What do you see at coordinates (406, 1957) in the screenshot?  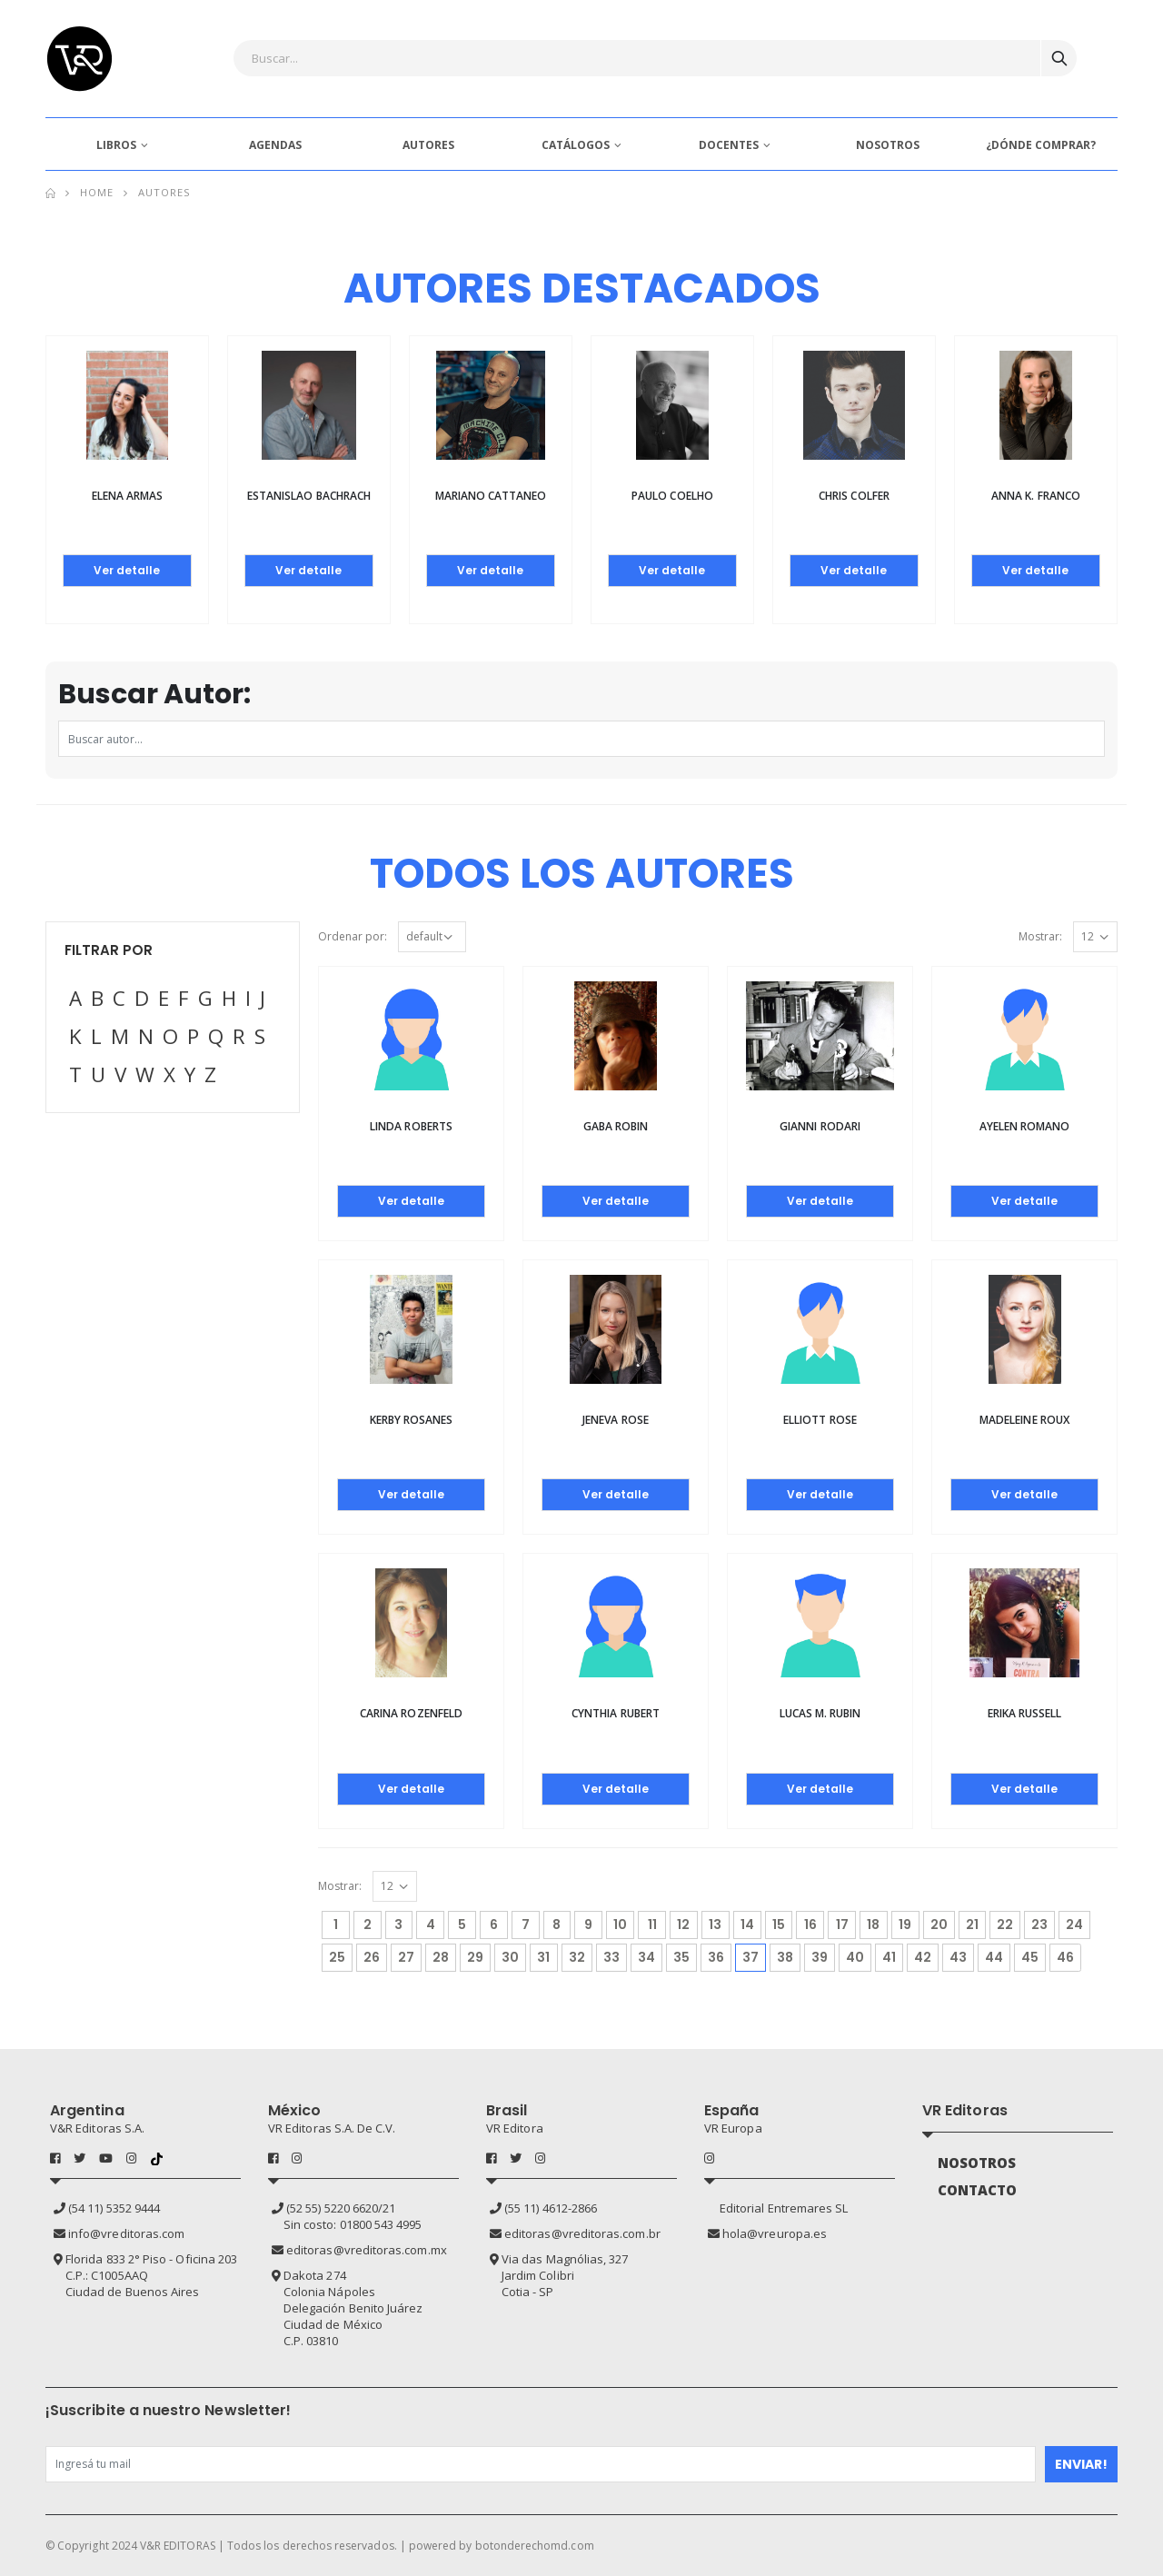 I see `27` at bounding box center [406, 1957].